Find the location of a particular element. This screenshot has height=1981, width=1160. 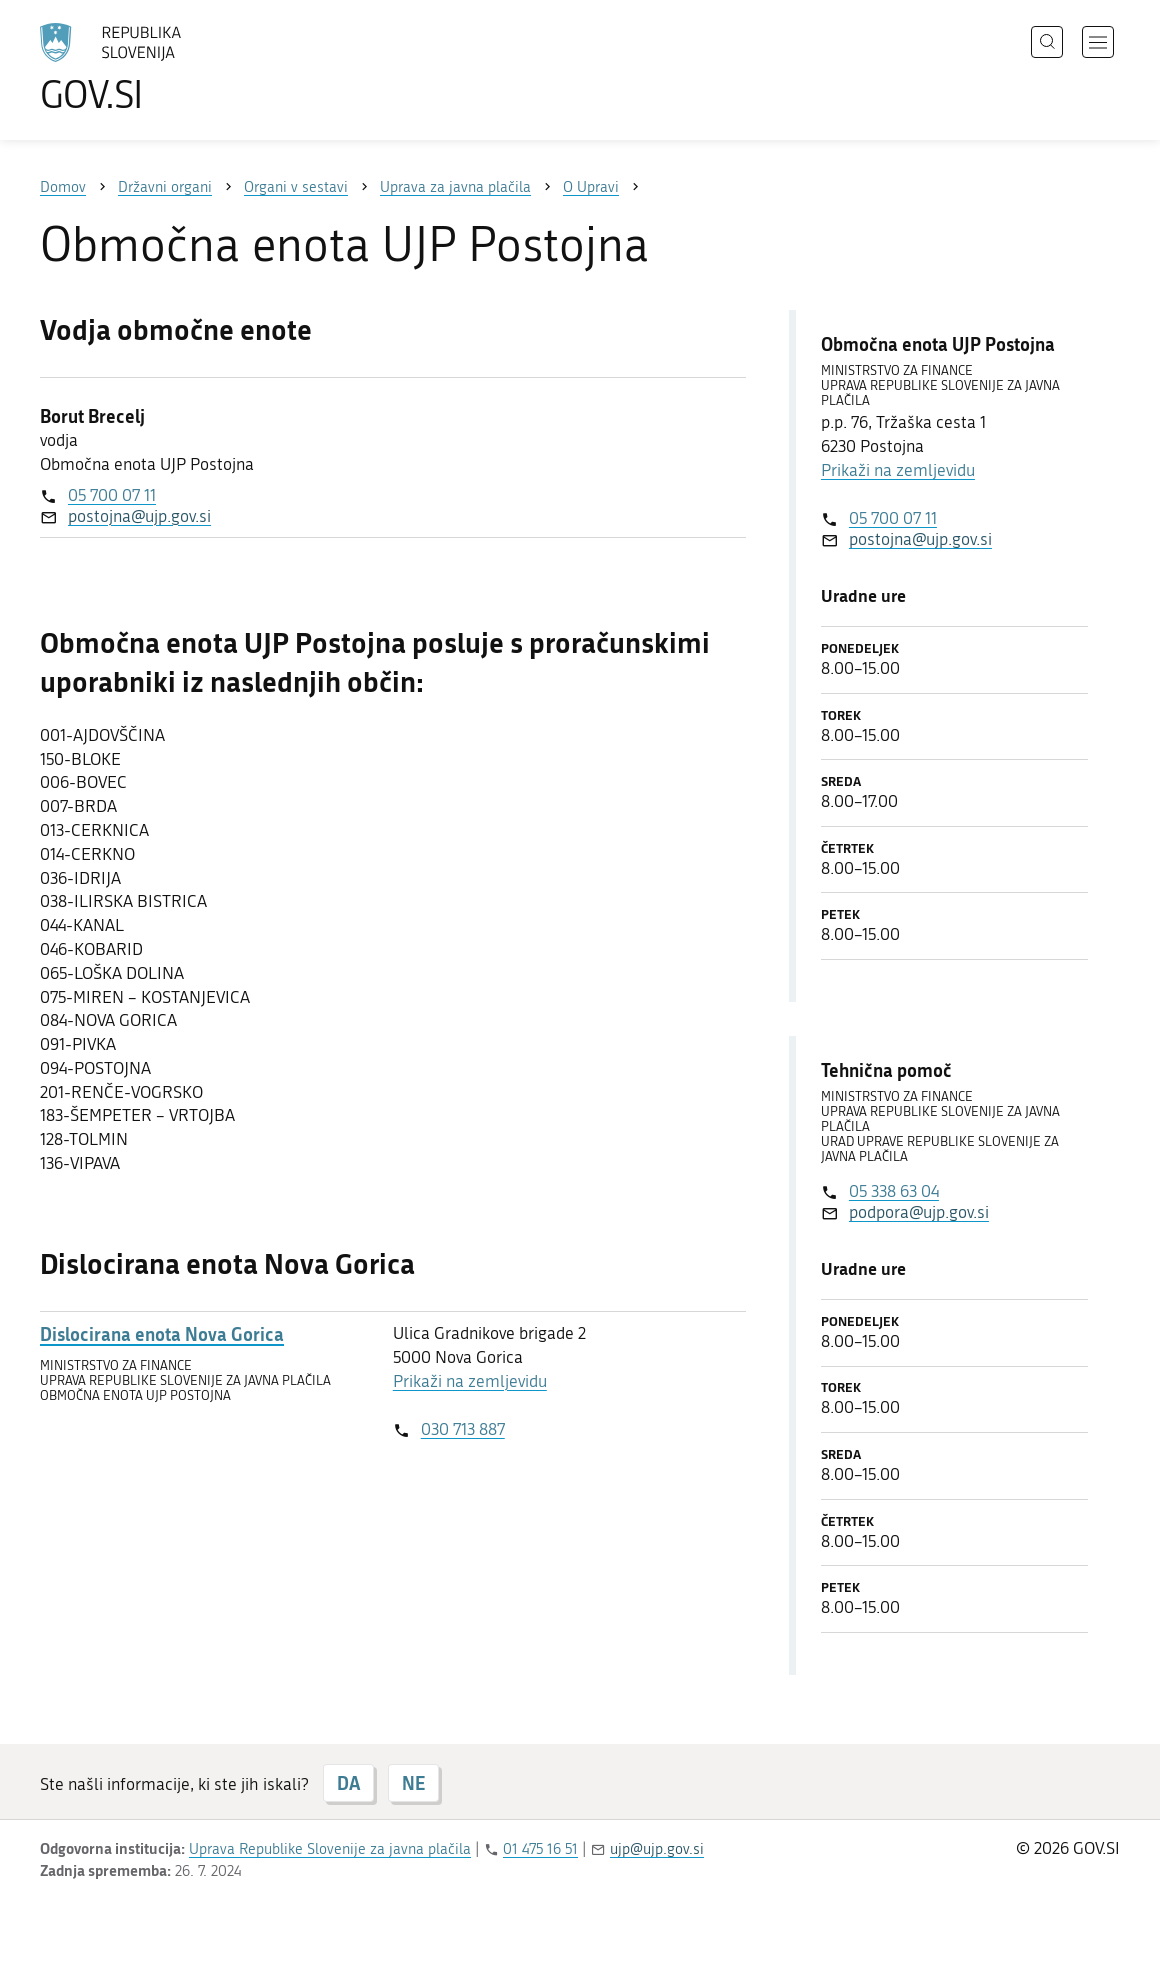

ujp@ujp.gov.si is located at coordinates (657, 1849).